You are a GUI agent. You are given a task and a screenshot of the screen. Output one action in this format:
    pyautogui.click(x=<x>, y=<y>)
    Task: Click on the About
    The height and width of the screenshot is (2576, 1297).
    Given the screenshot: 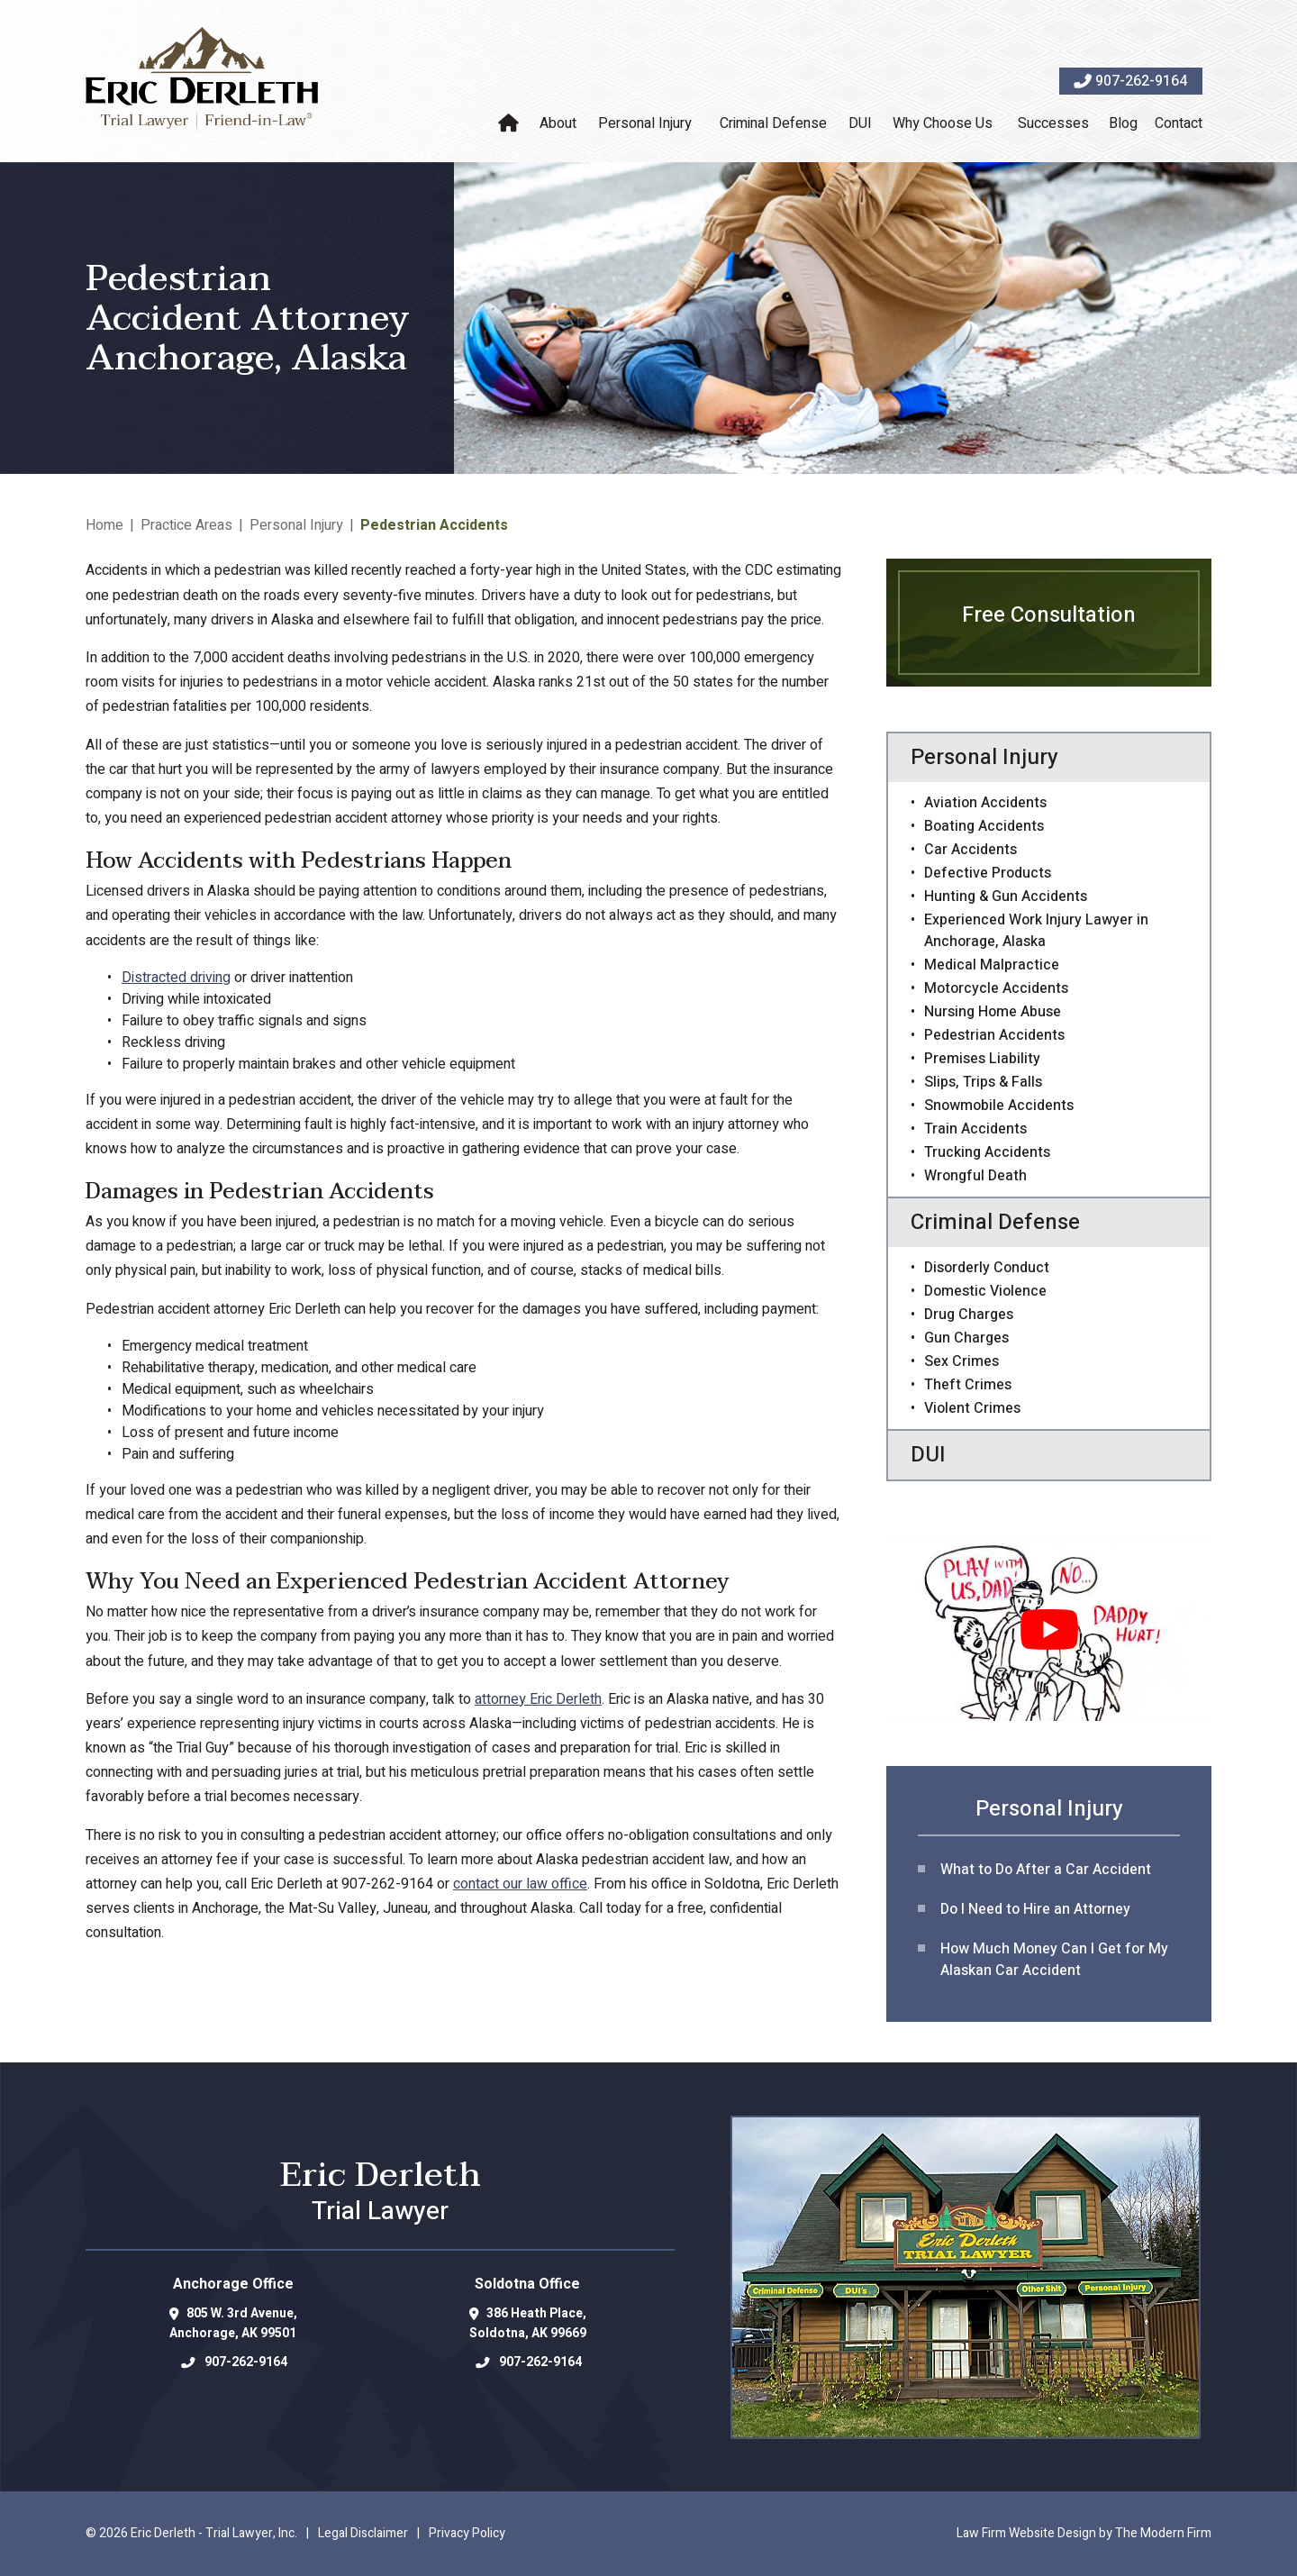 What is the action you would take?
    pyautogui.click(x=558, y=123)
    